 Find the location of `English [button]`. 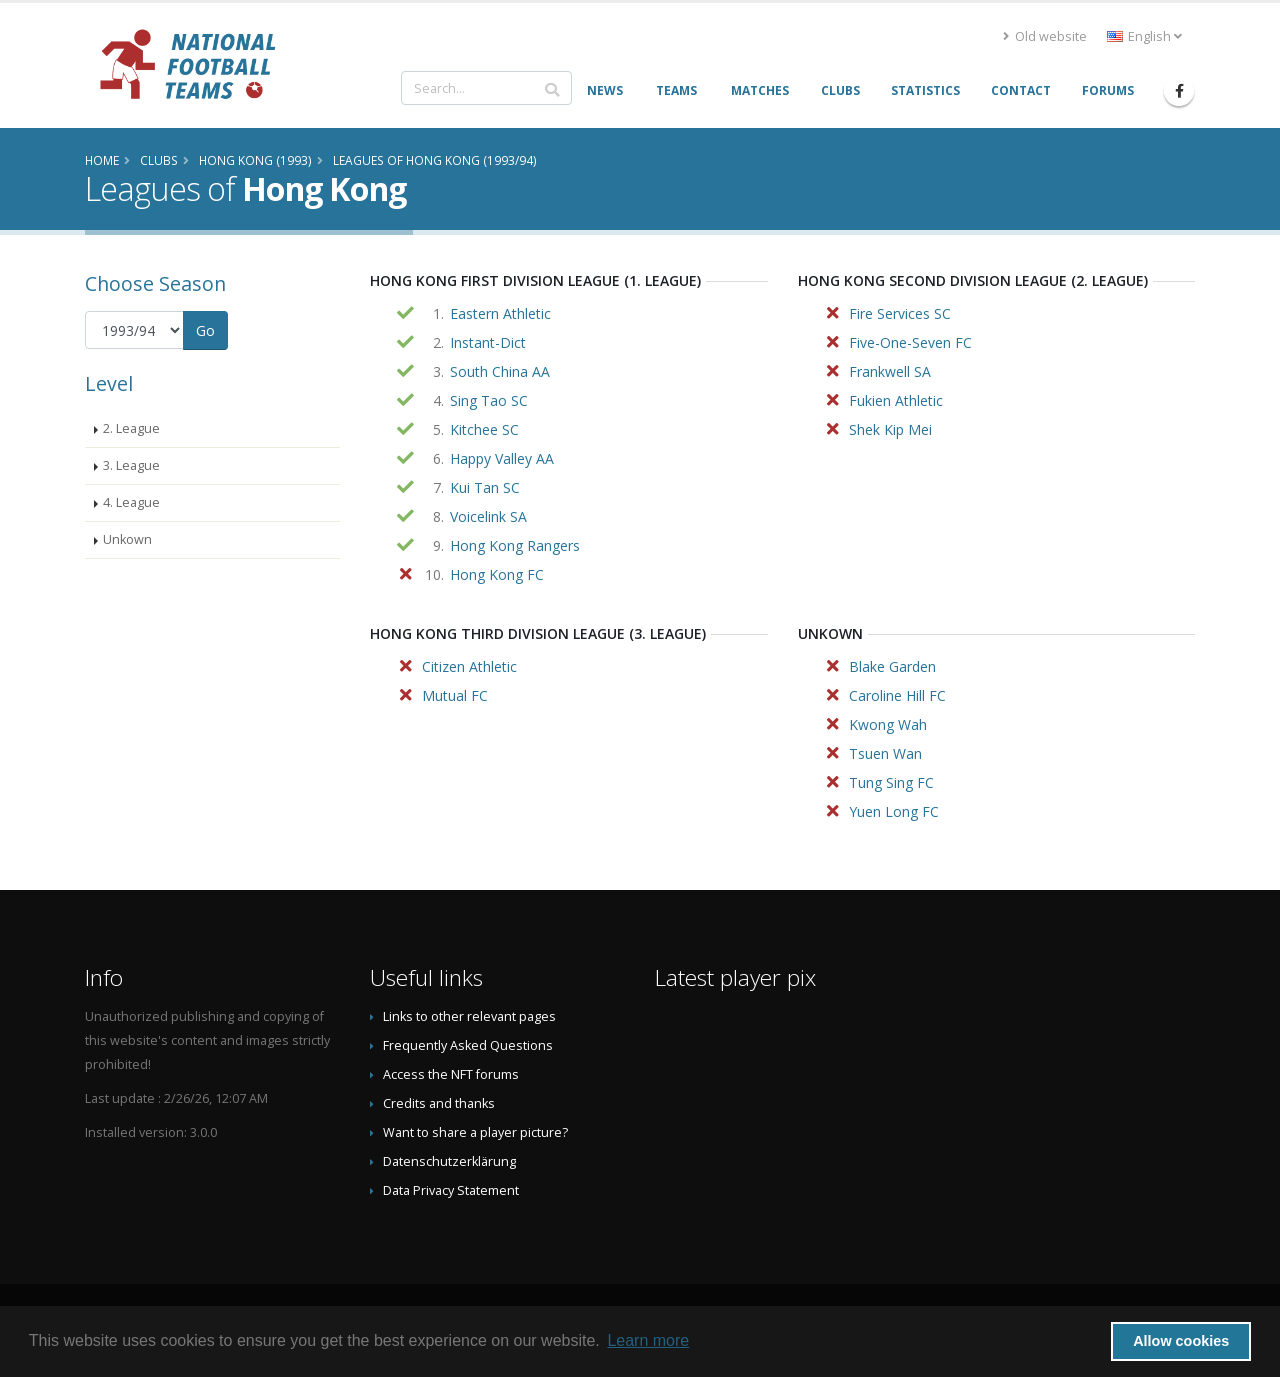

English [button] is located at coordinates (1144, 36).